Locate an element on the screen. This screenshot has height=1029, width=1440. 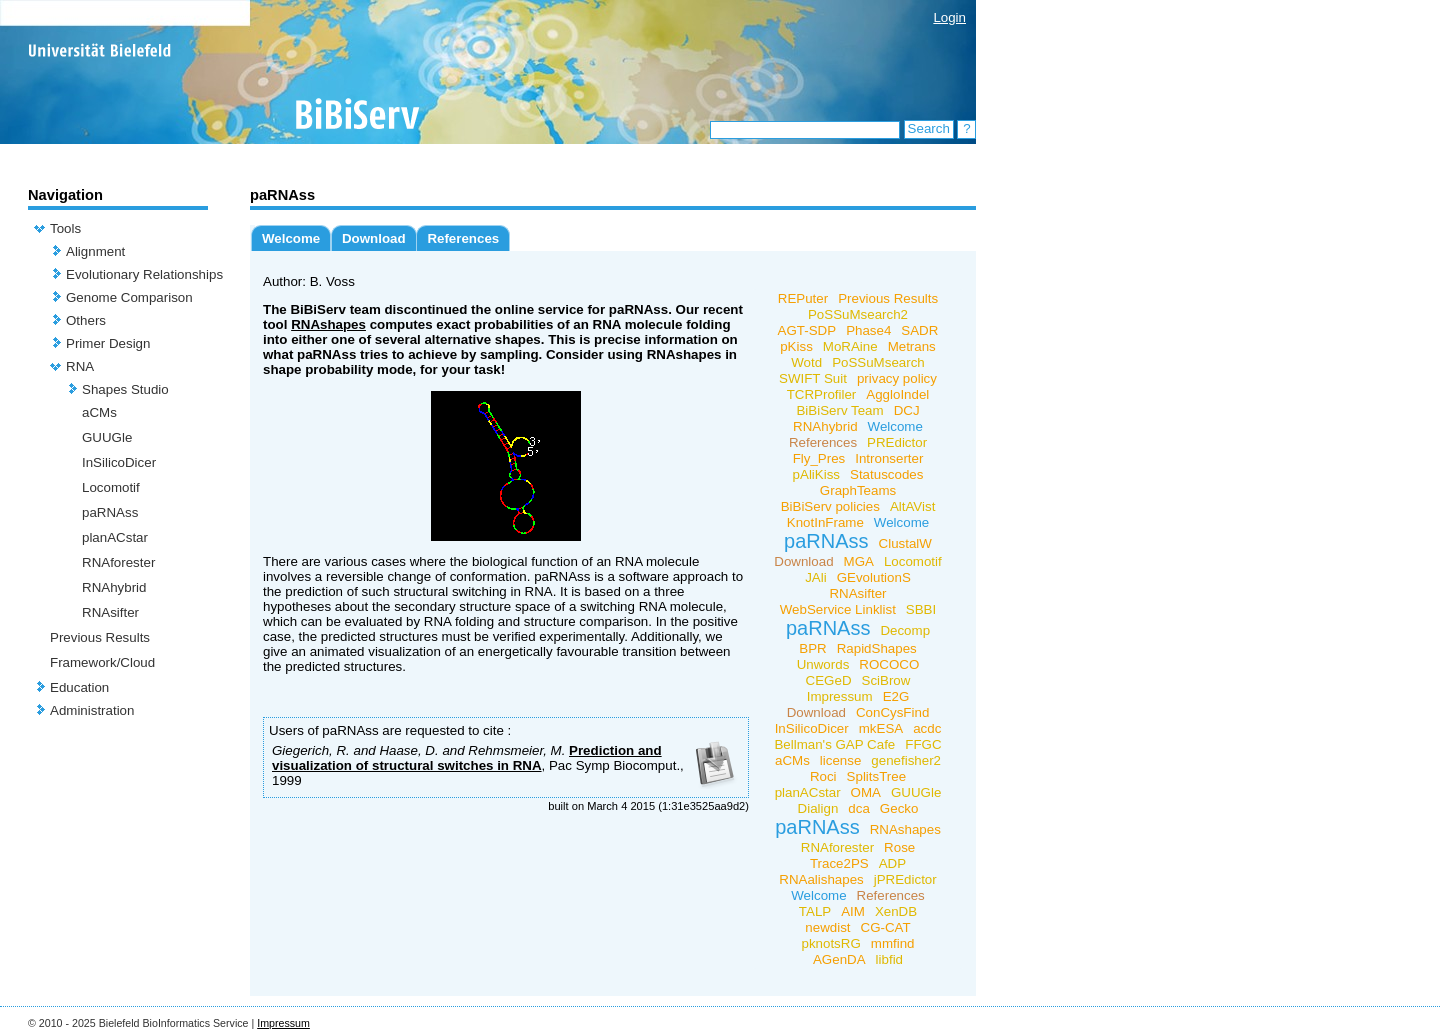
Search is located at coordinates (929, 128).